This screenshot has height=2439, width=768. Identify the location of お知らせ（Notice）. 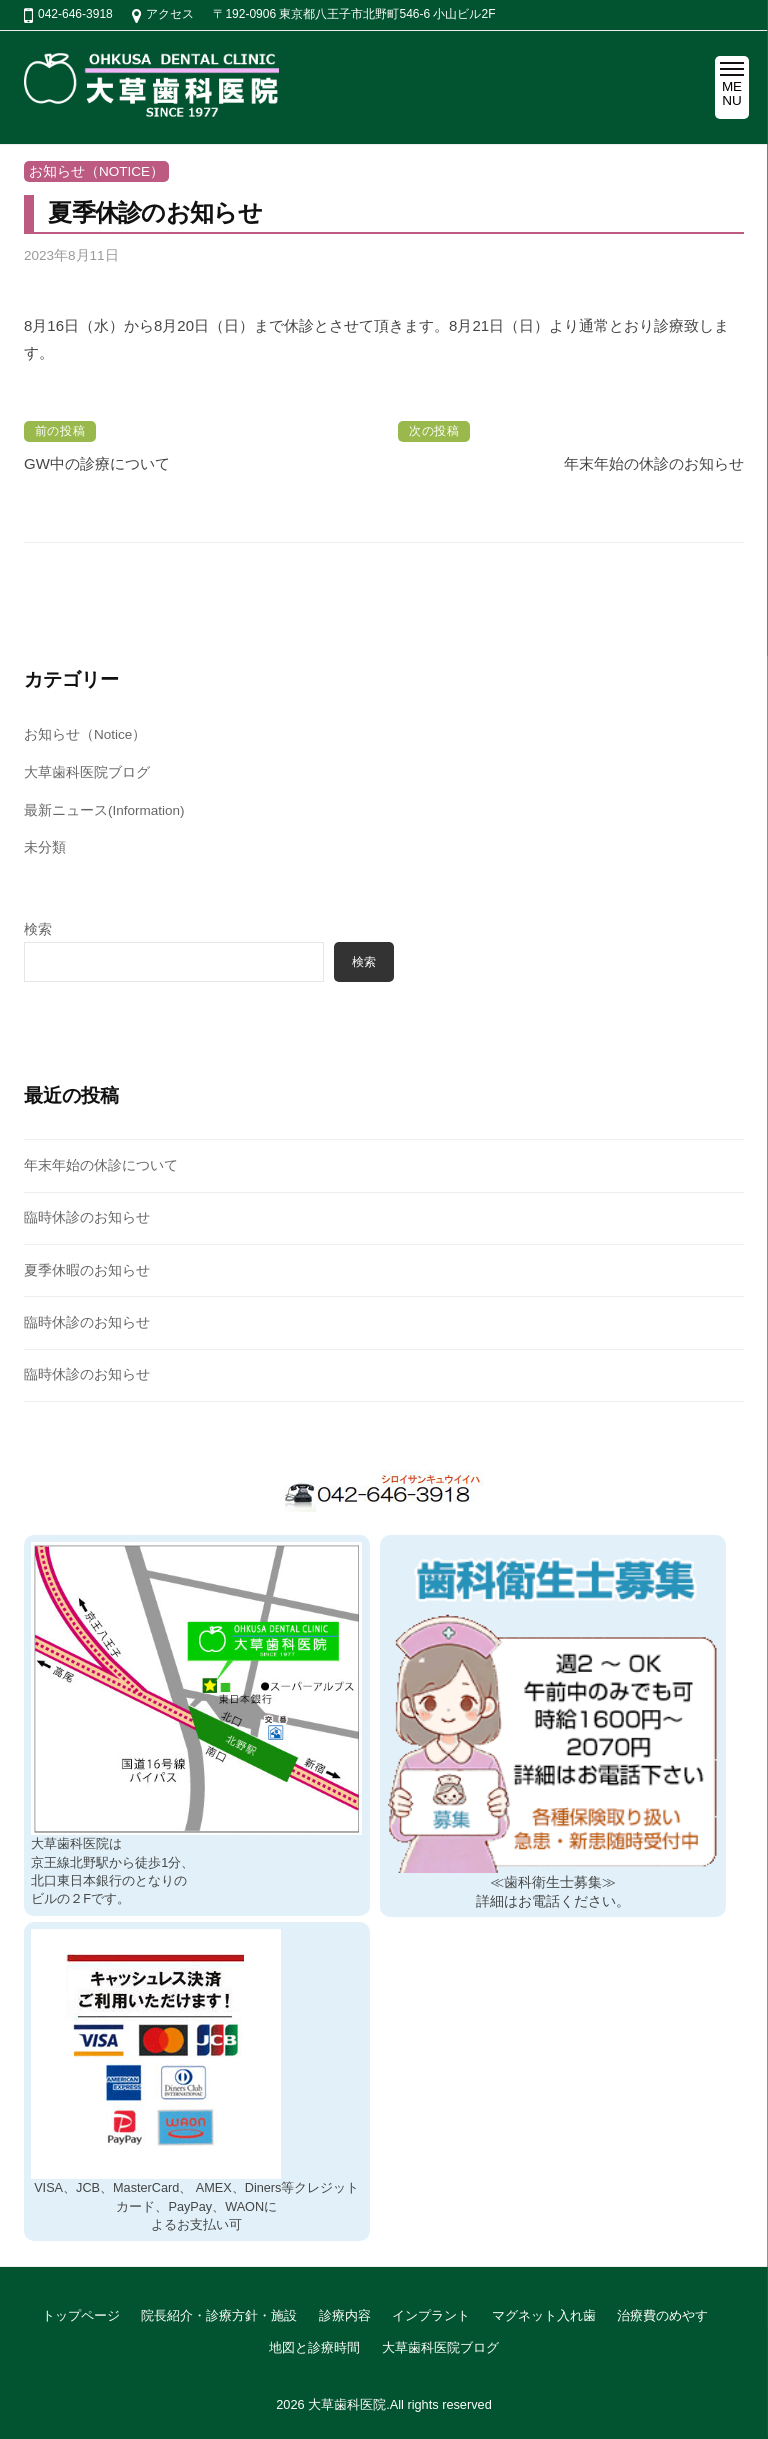
(96, 171).